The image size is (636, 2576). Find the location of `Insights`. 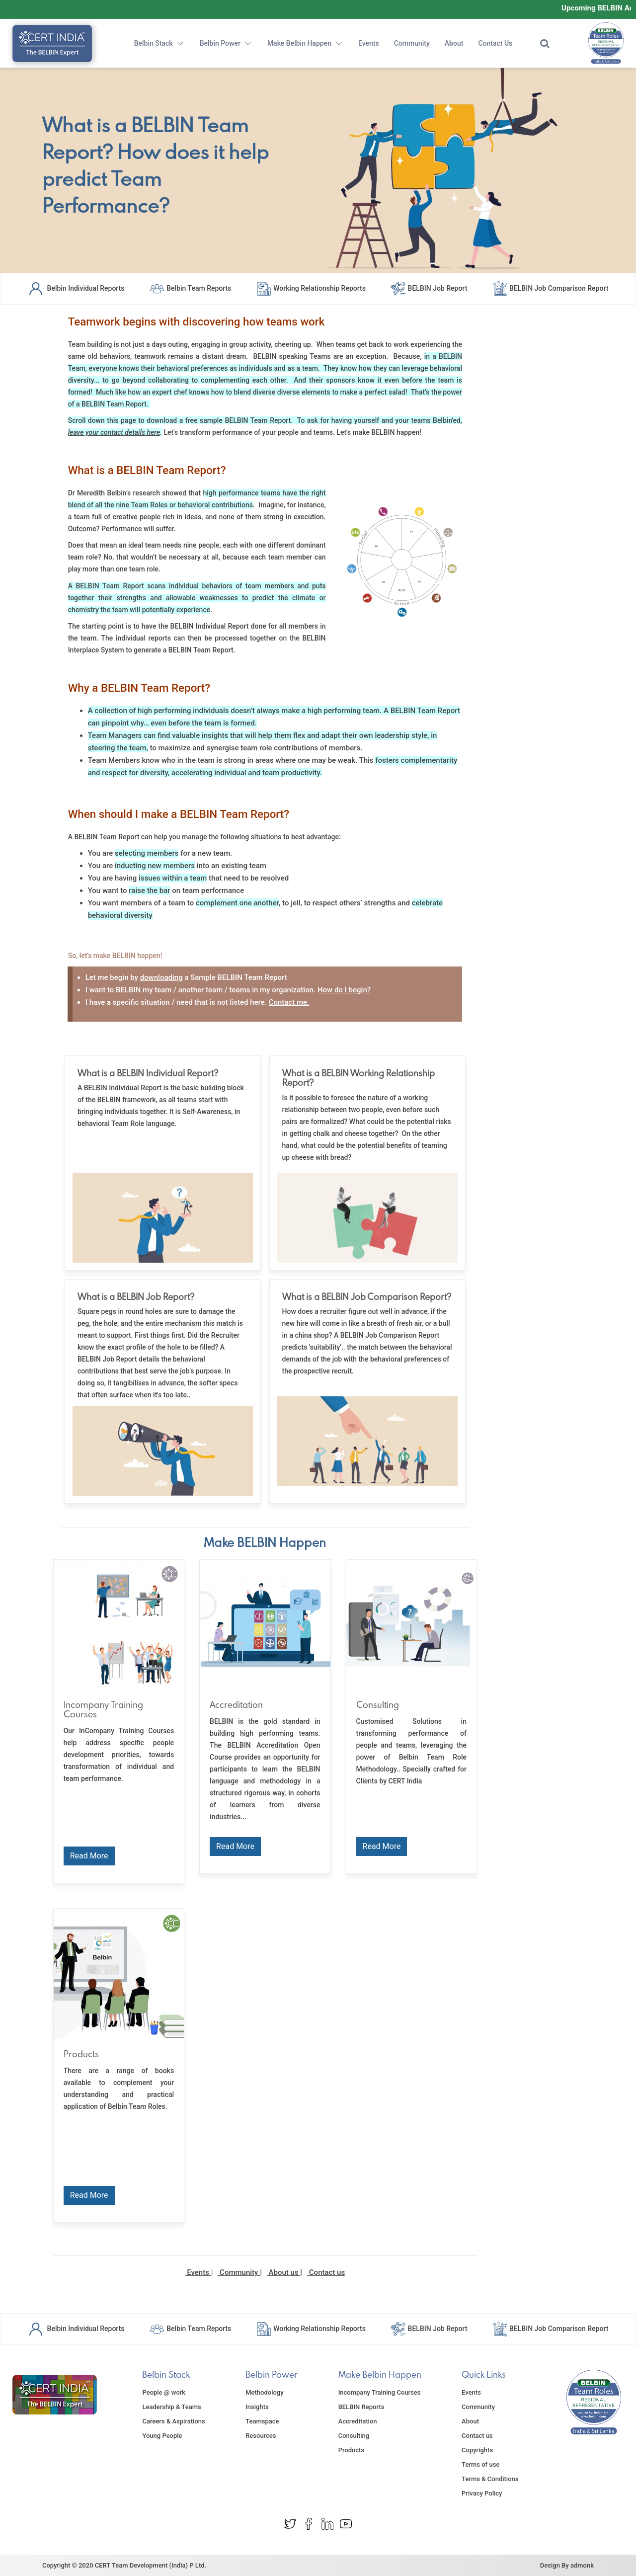

Insights is located at coordinates (257, 2407).